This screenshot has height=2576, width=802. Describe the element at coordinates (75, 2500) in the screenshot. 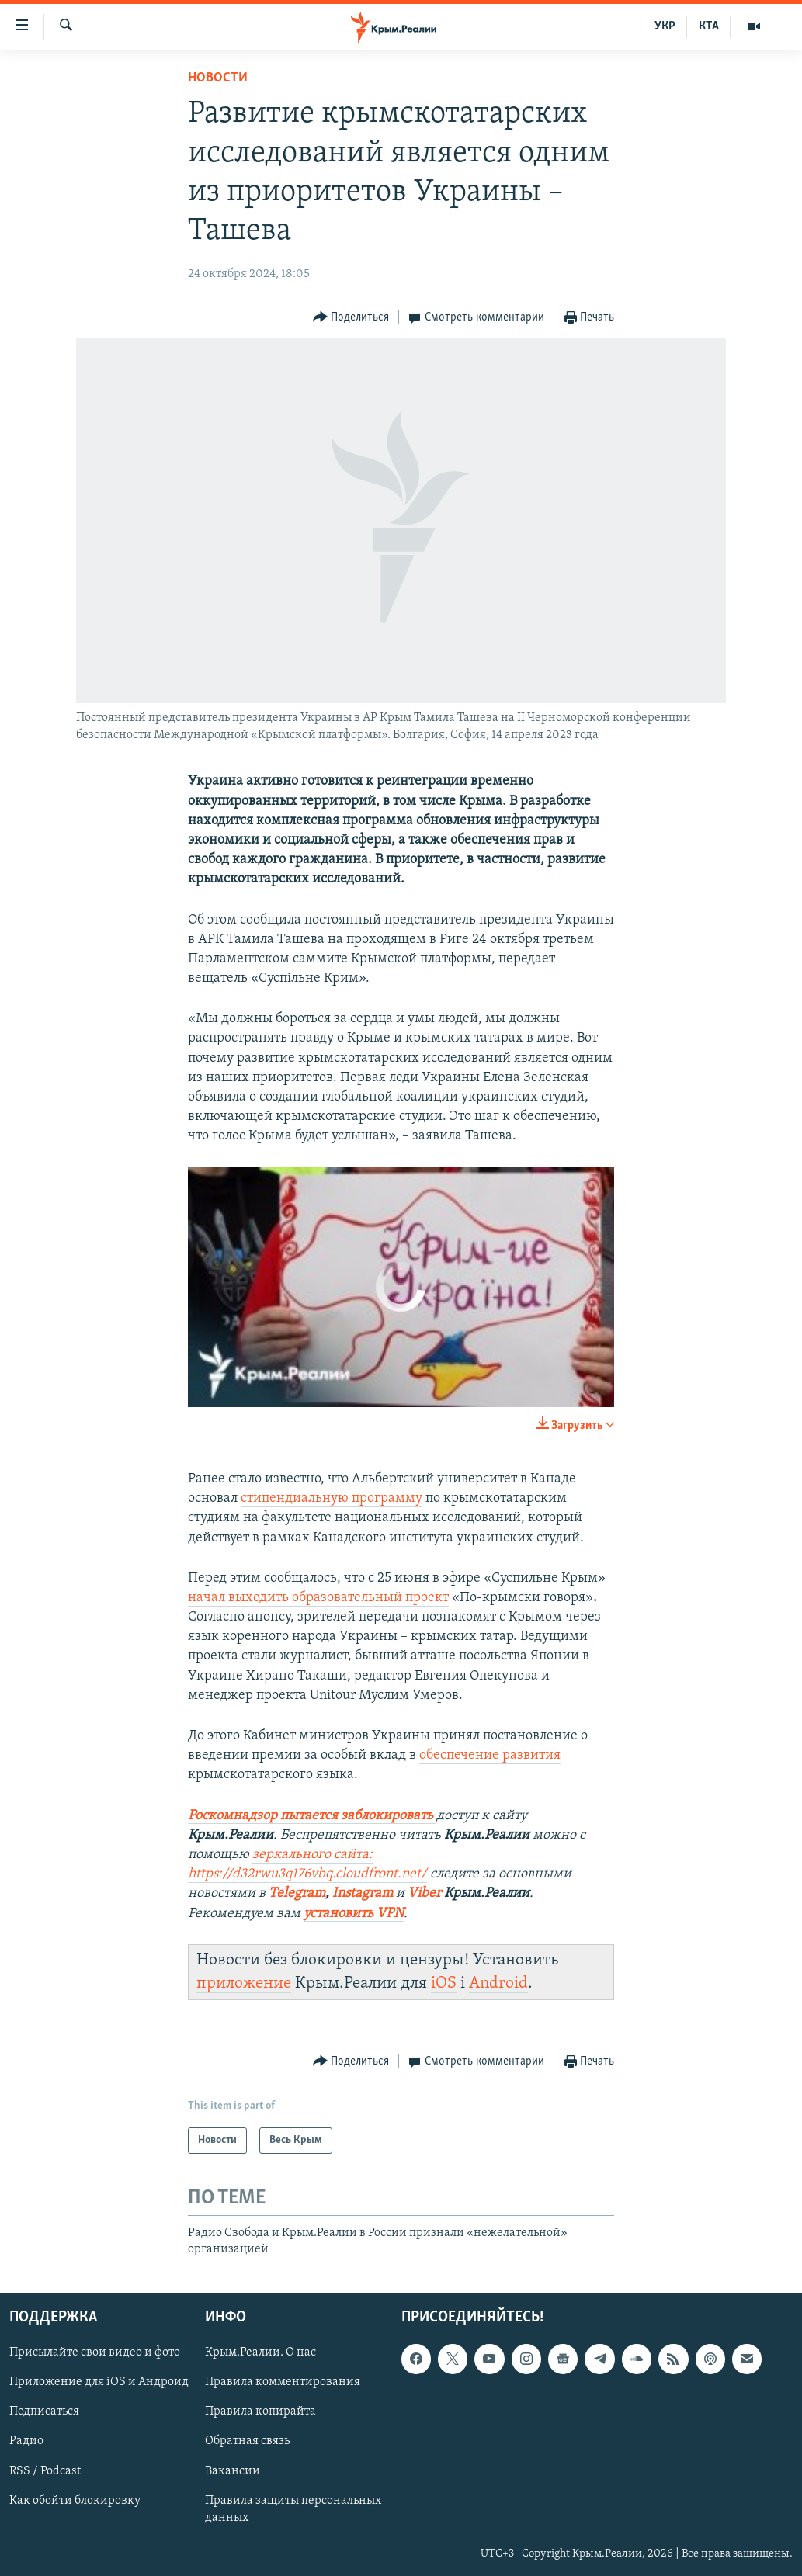

I see `Как обойти блокировку` at that location.